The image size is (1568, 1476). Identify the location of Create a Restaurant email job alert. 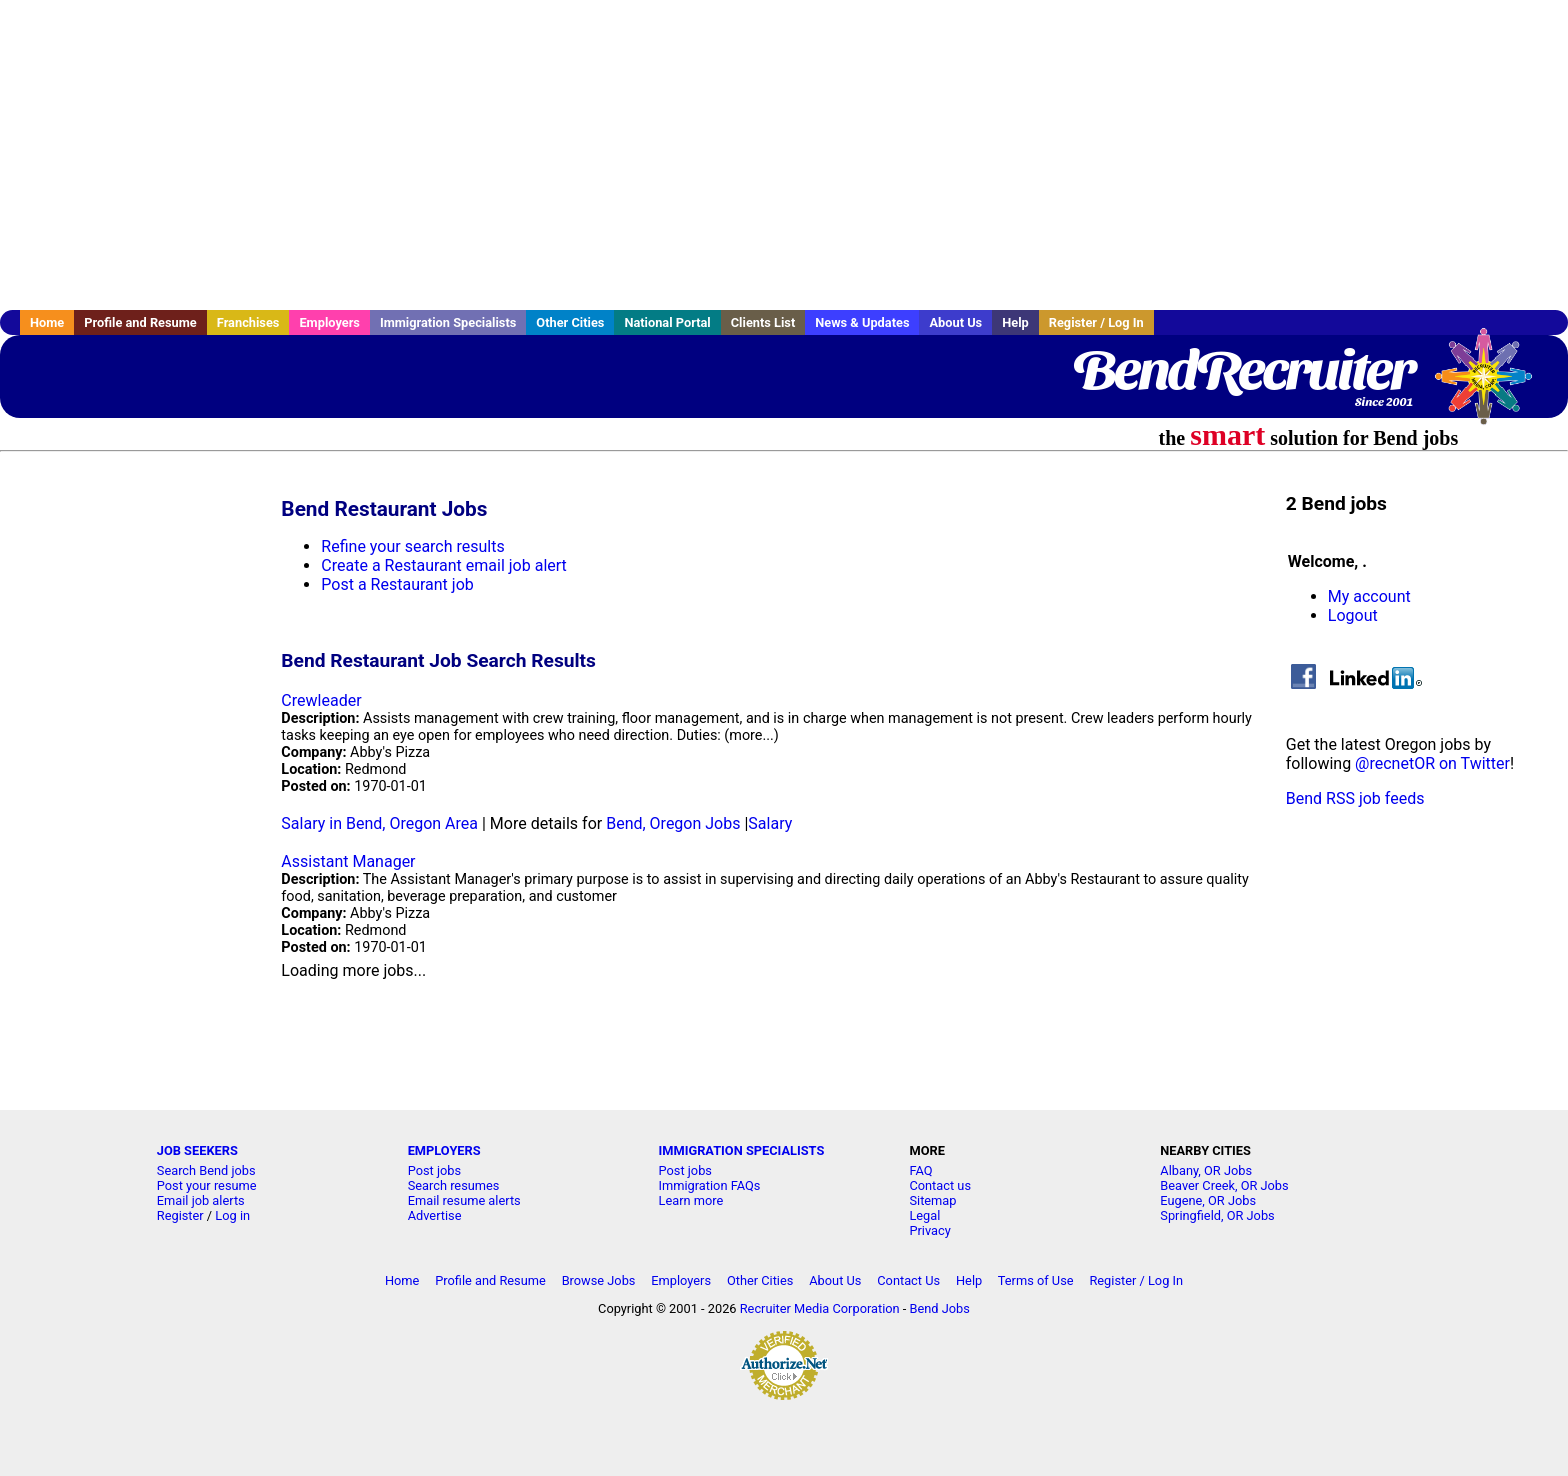
(443, 565).